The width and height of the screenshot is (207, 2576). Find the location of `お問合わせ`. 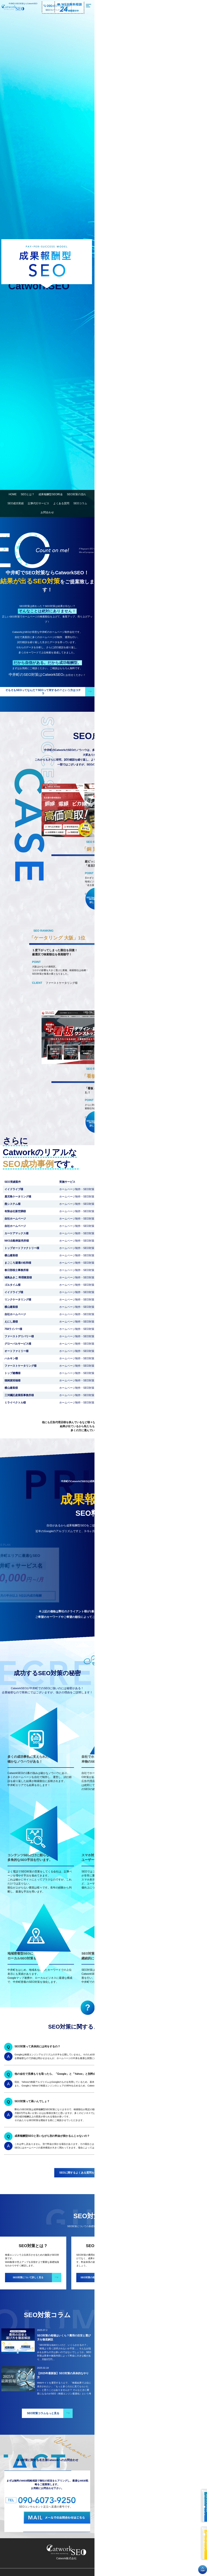

お問合わせ is located at coordinates (186, 2571).